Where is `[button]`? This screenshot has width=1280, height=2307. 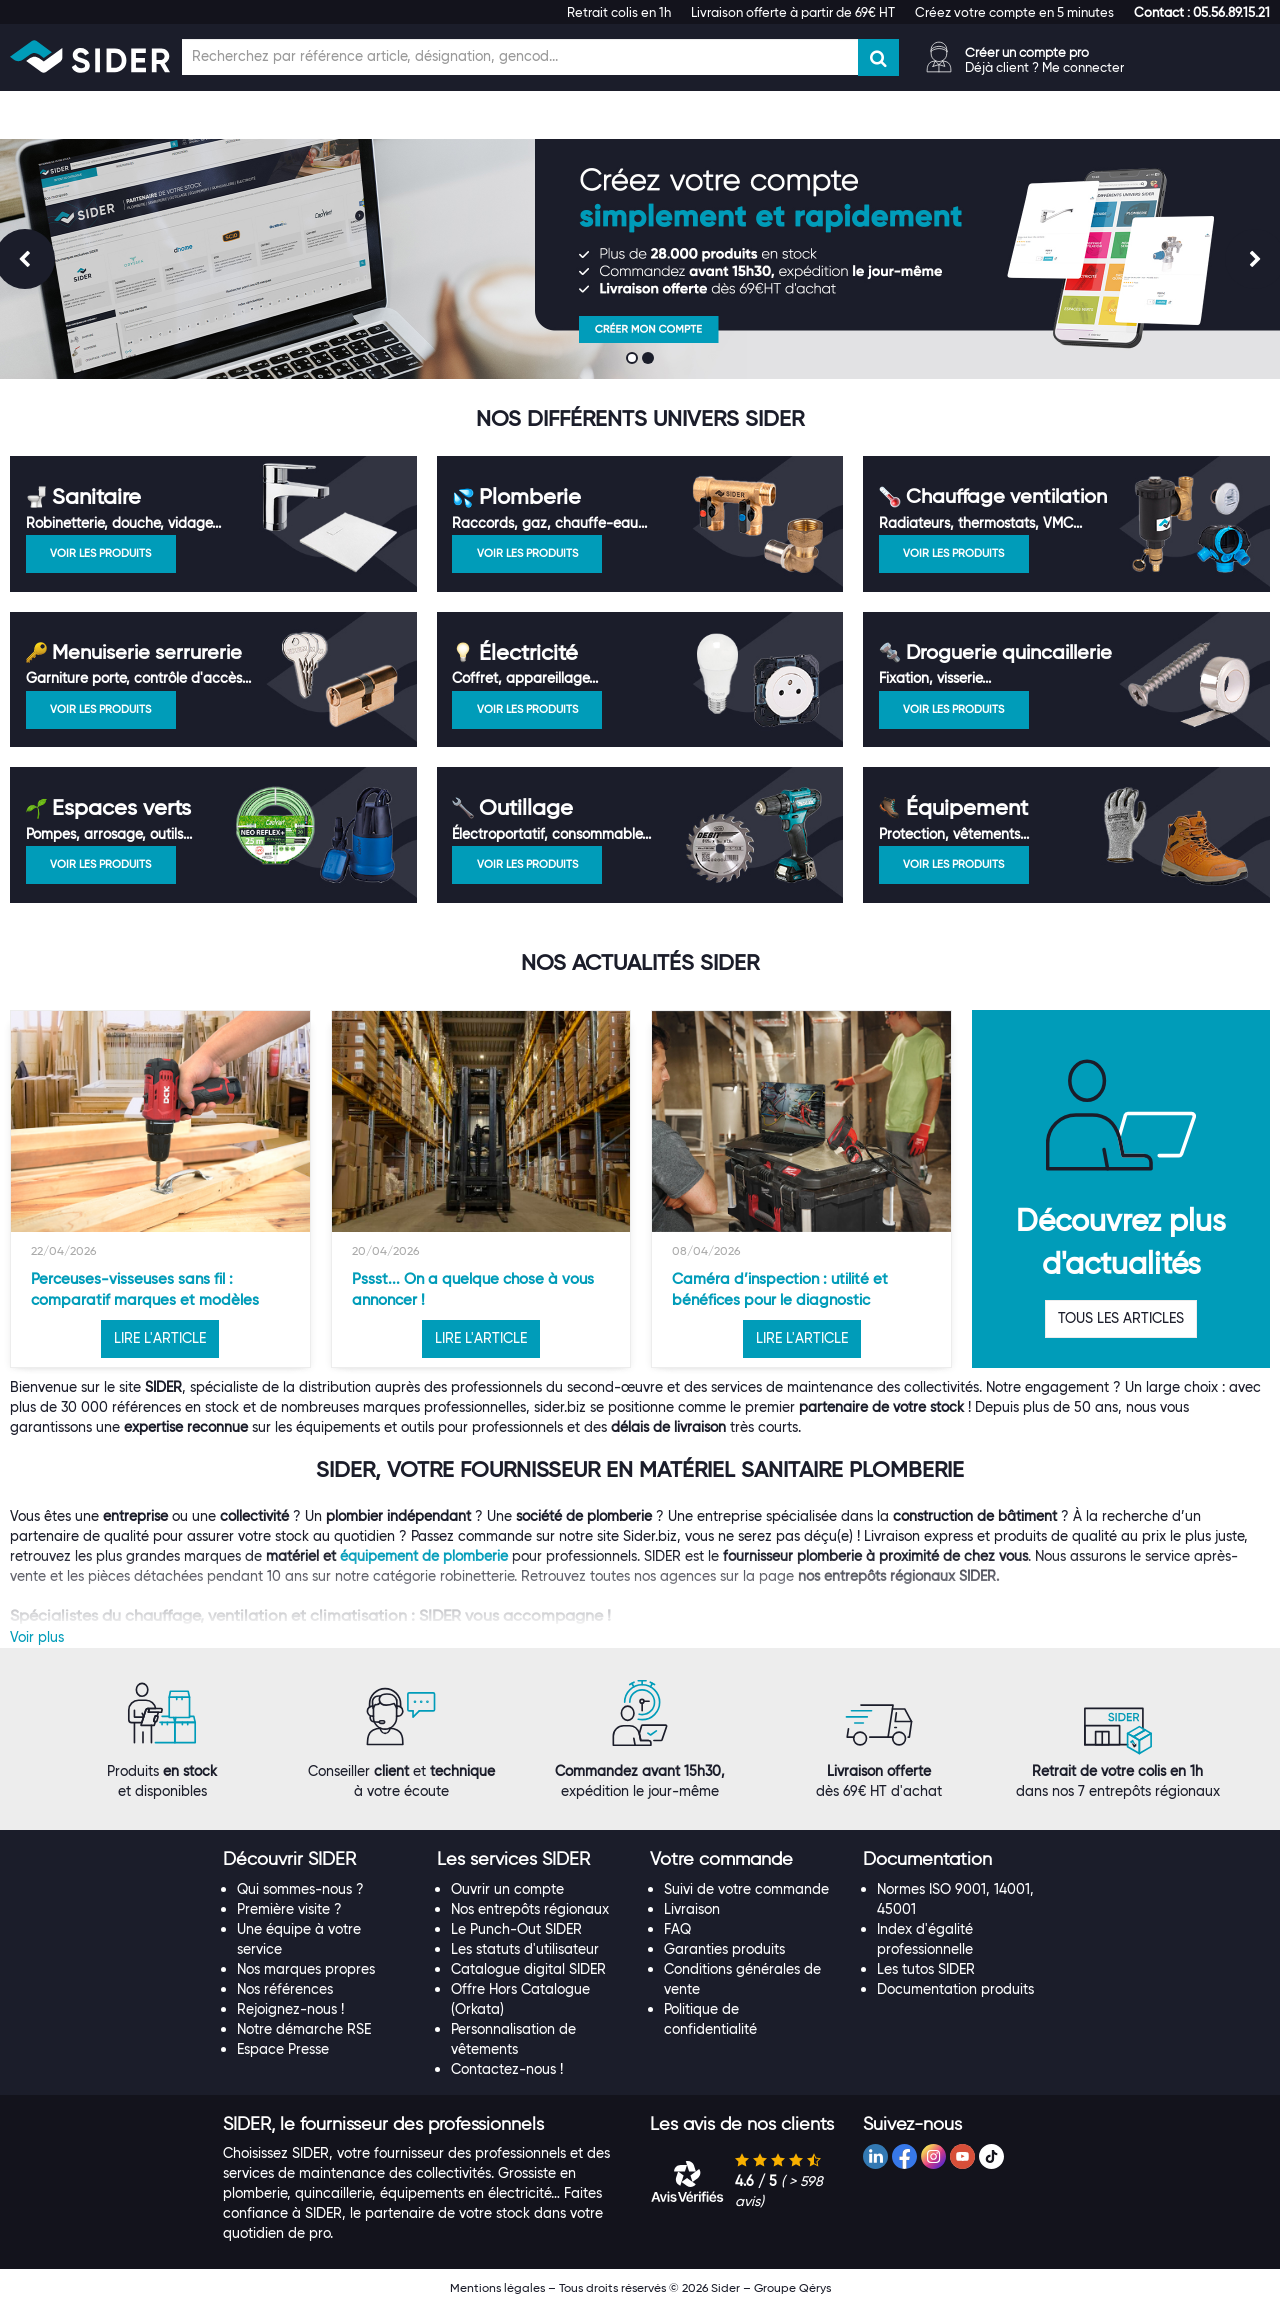
[button] is located at coordinates (1202, 12).